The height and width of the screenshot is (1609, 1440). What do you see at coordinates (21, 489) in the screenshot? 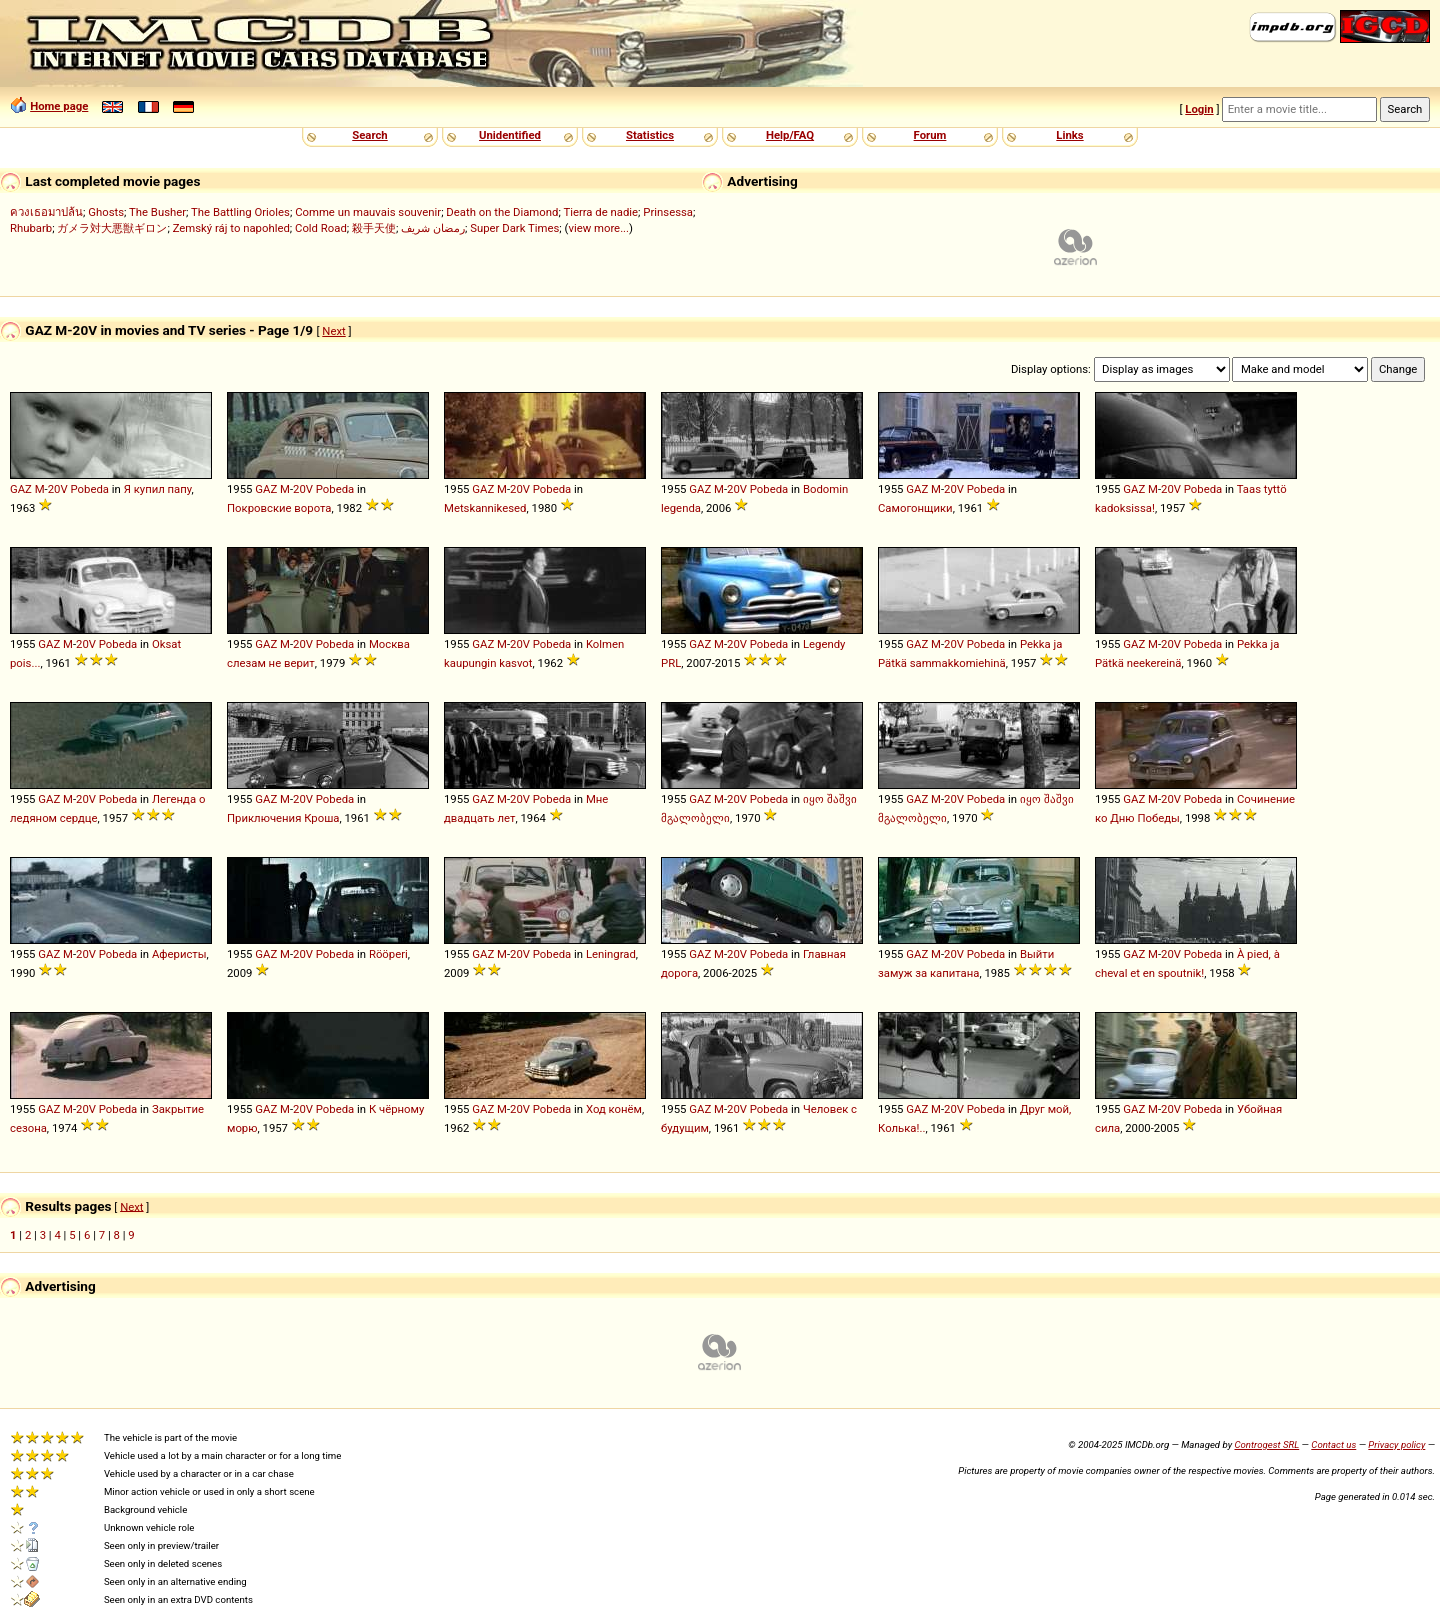
I see `GAZ` at bounding box center [21, 489].